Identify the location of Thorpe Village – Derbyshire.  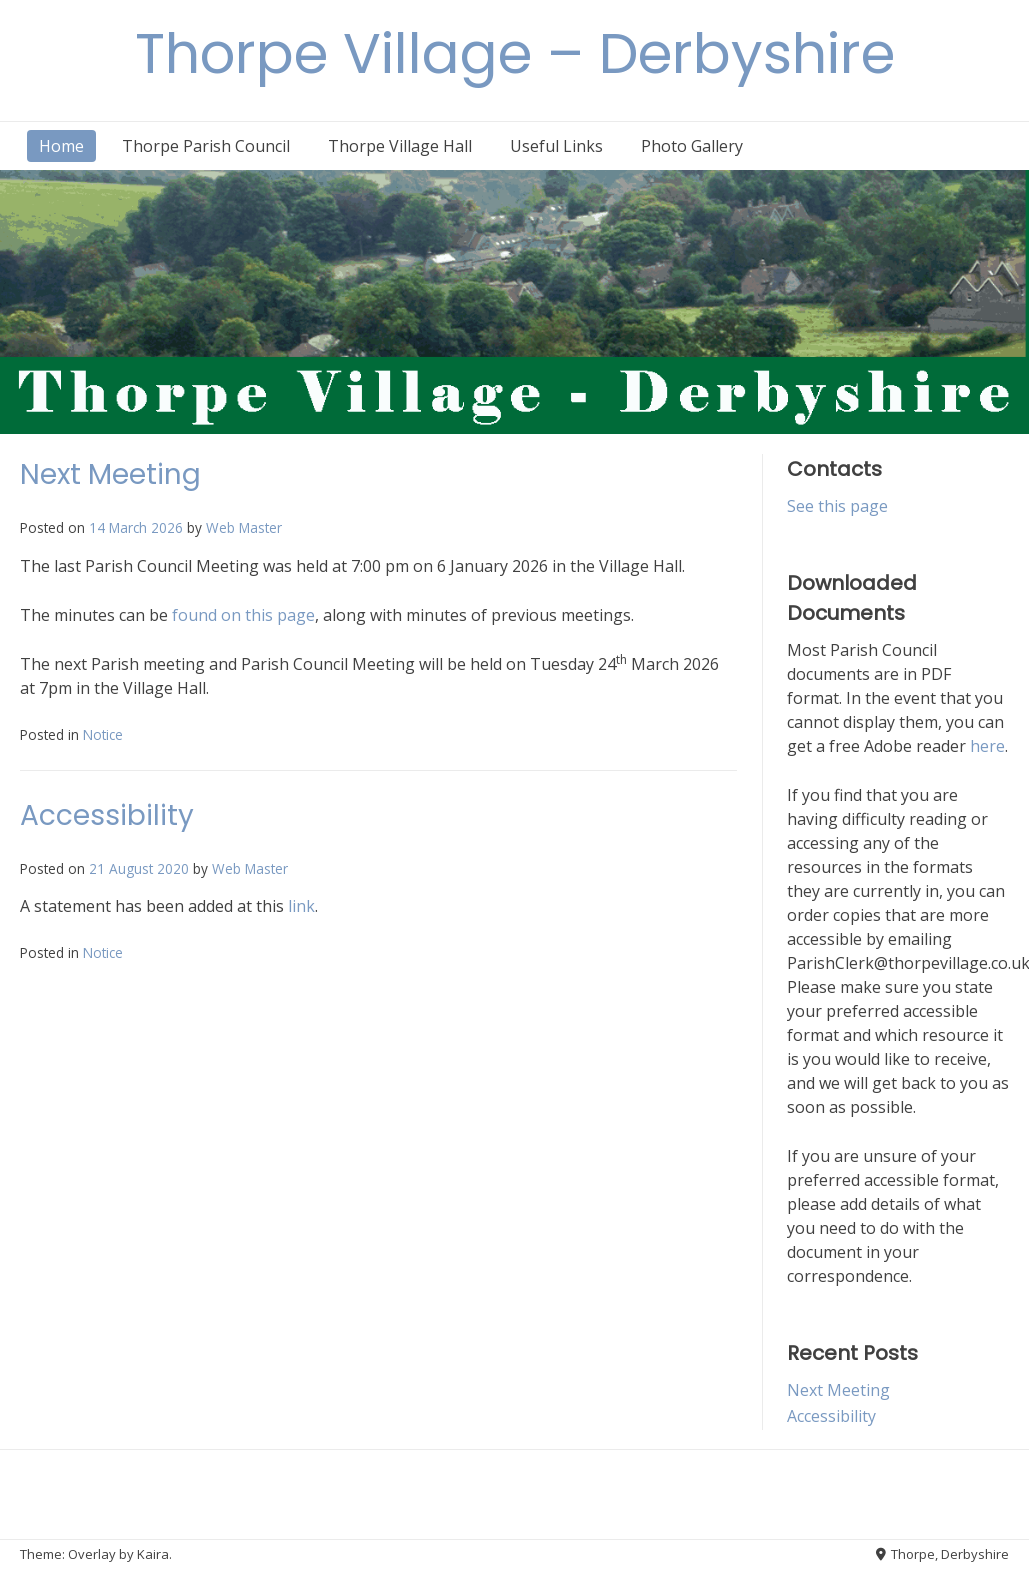
(515, 53).